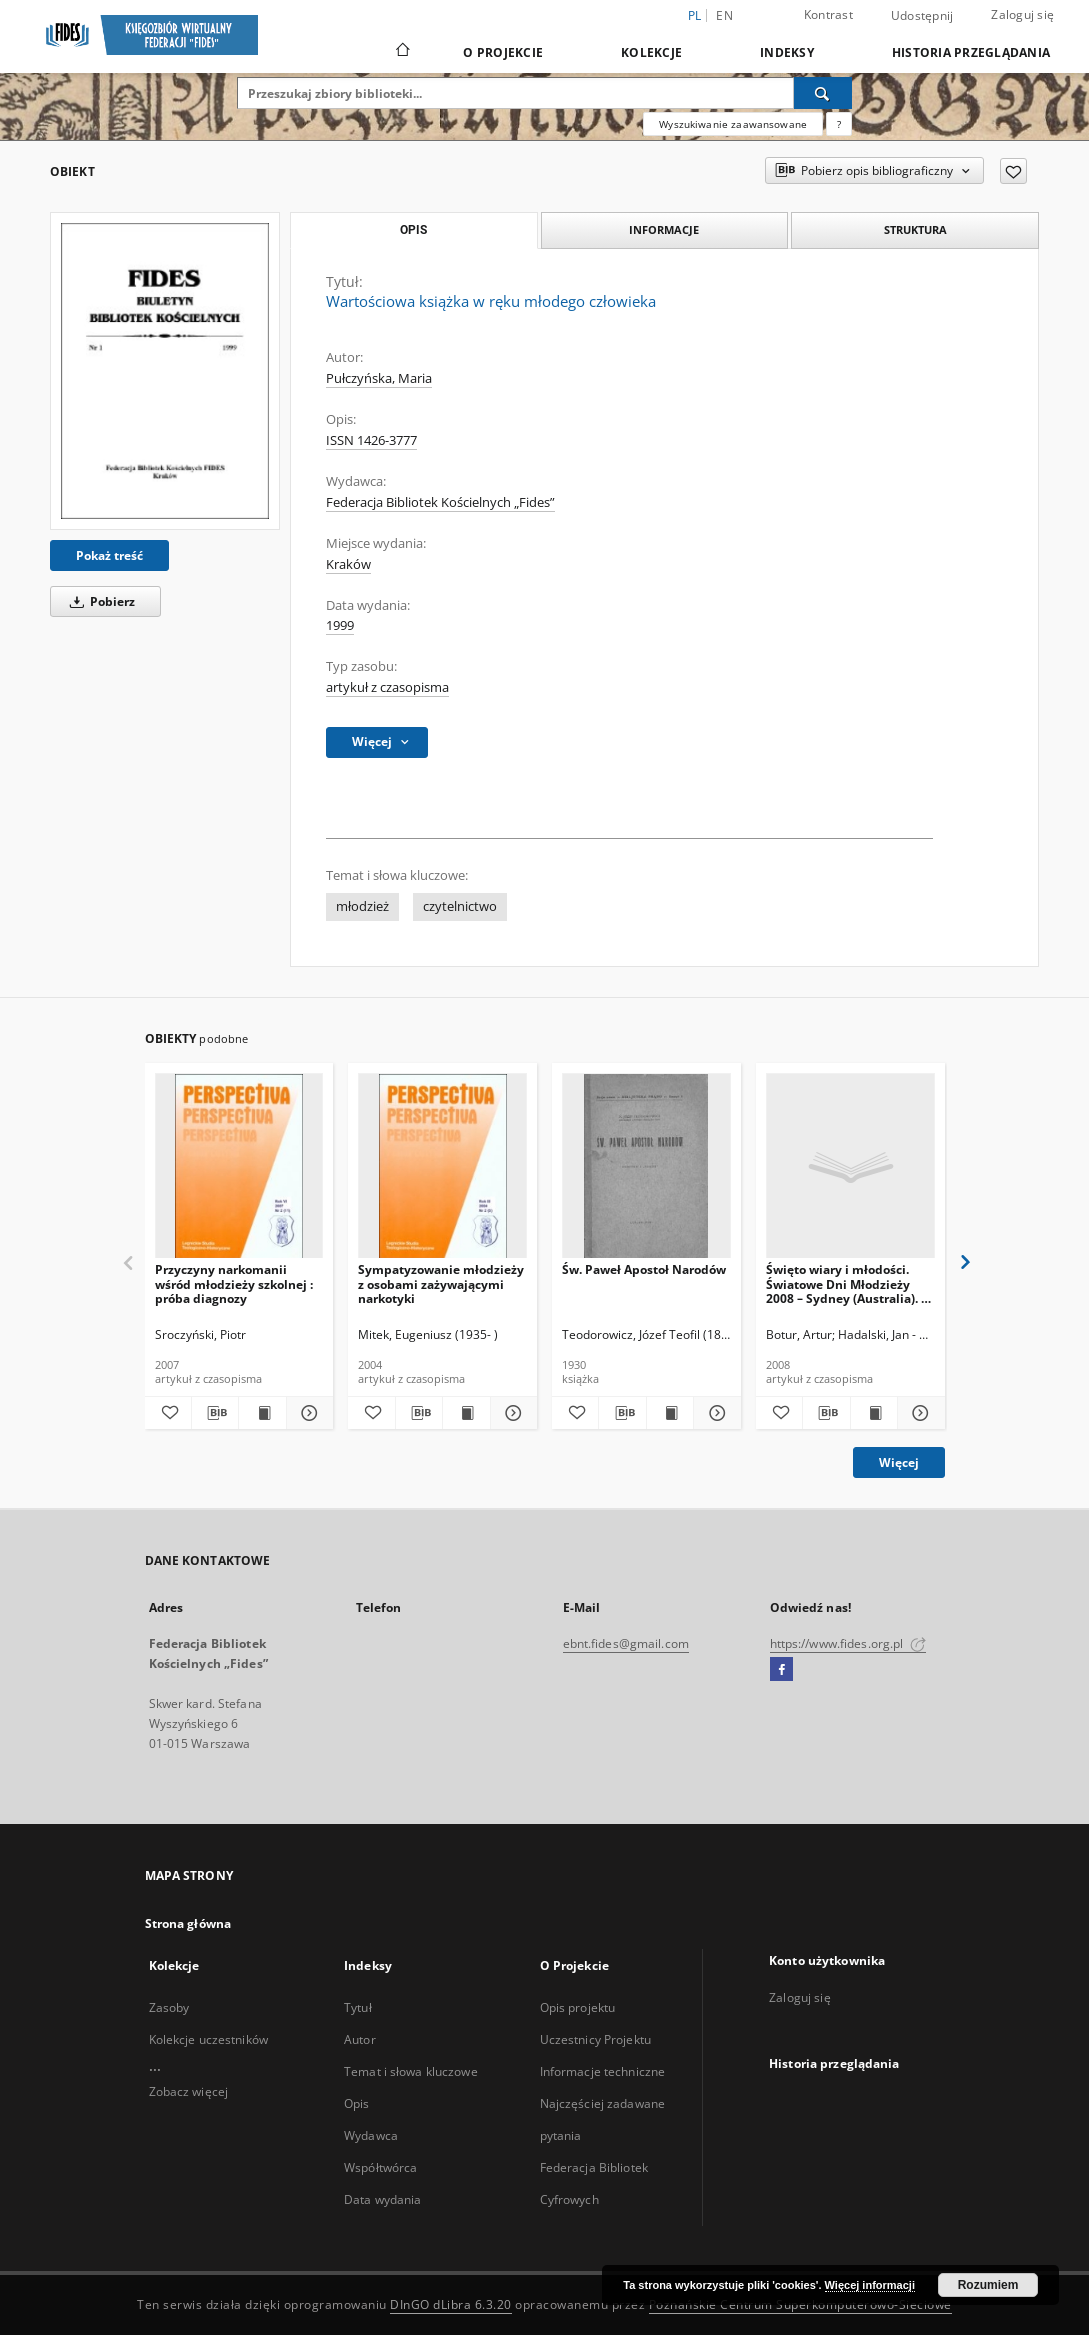 Image resolution: width=1089 pixels, height=2335 pixels. What do you see at coordinates (828, 14) in the screenshot?
I see `Kontrast` at bounding box center [828, 14].